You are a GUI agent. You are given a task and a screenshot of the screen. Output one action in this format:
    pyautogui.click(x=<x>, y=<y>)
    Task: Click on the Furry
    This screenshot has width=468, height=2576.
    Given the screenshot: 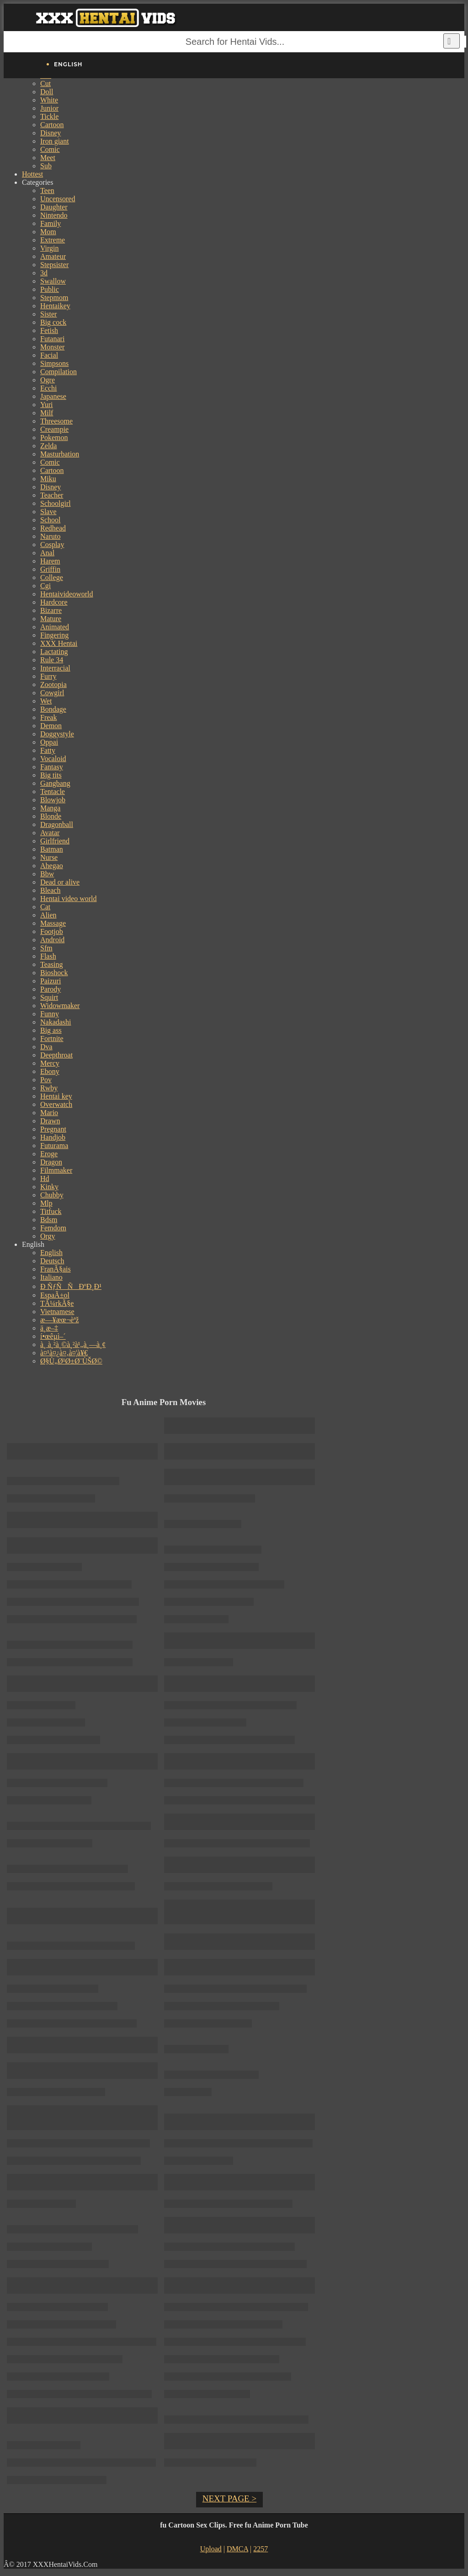 What is the action you would take?
    pyautogui.click(x=48, y=676)
    